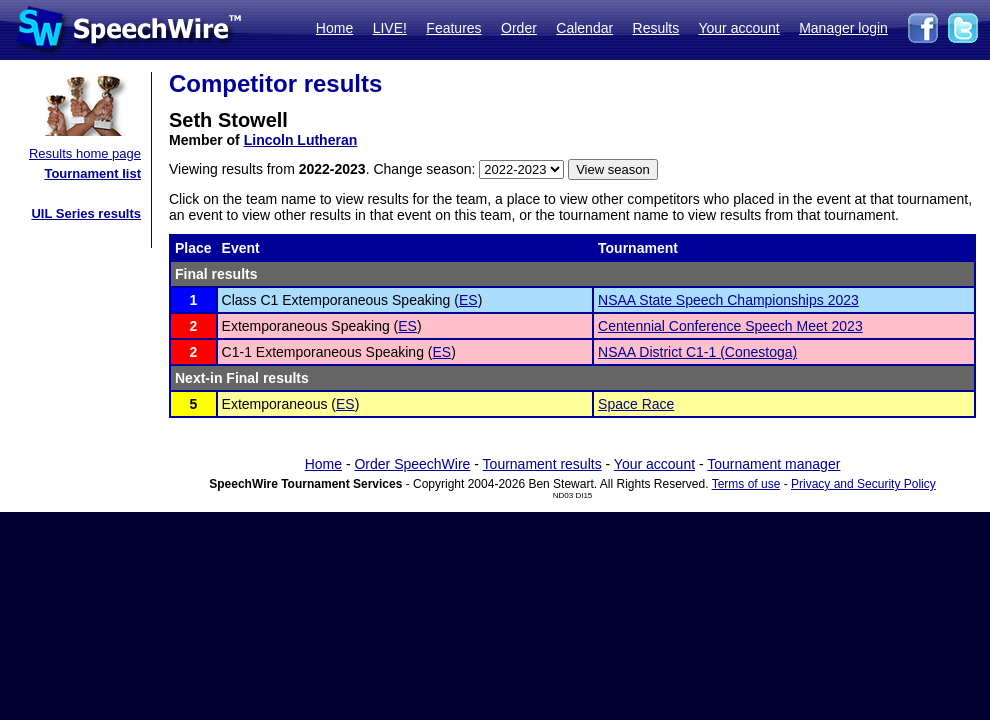 This screenshot has height=720, width=990. What do you see at coordinates (301, 140) in the screenshot?
I see `Lincoln Lutheran` at bounding box center [301, 140].